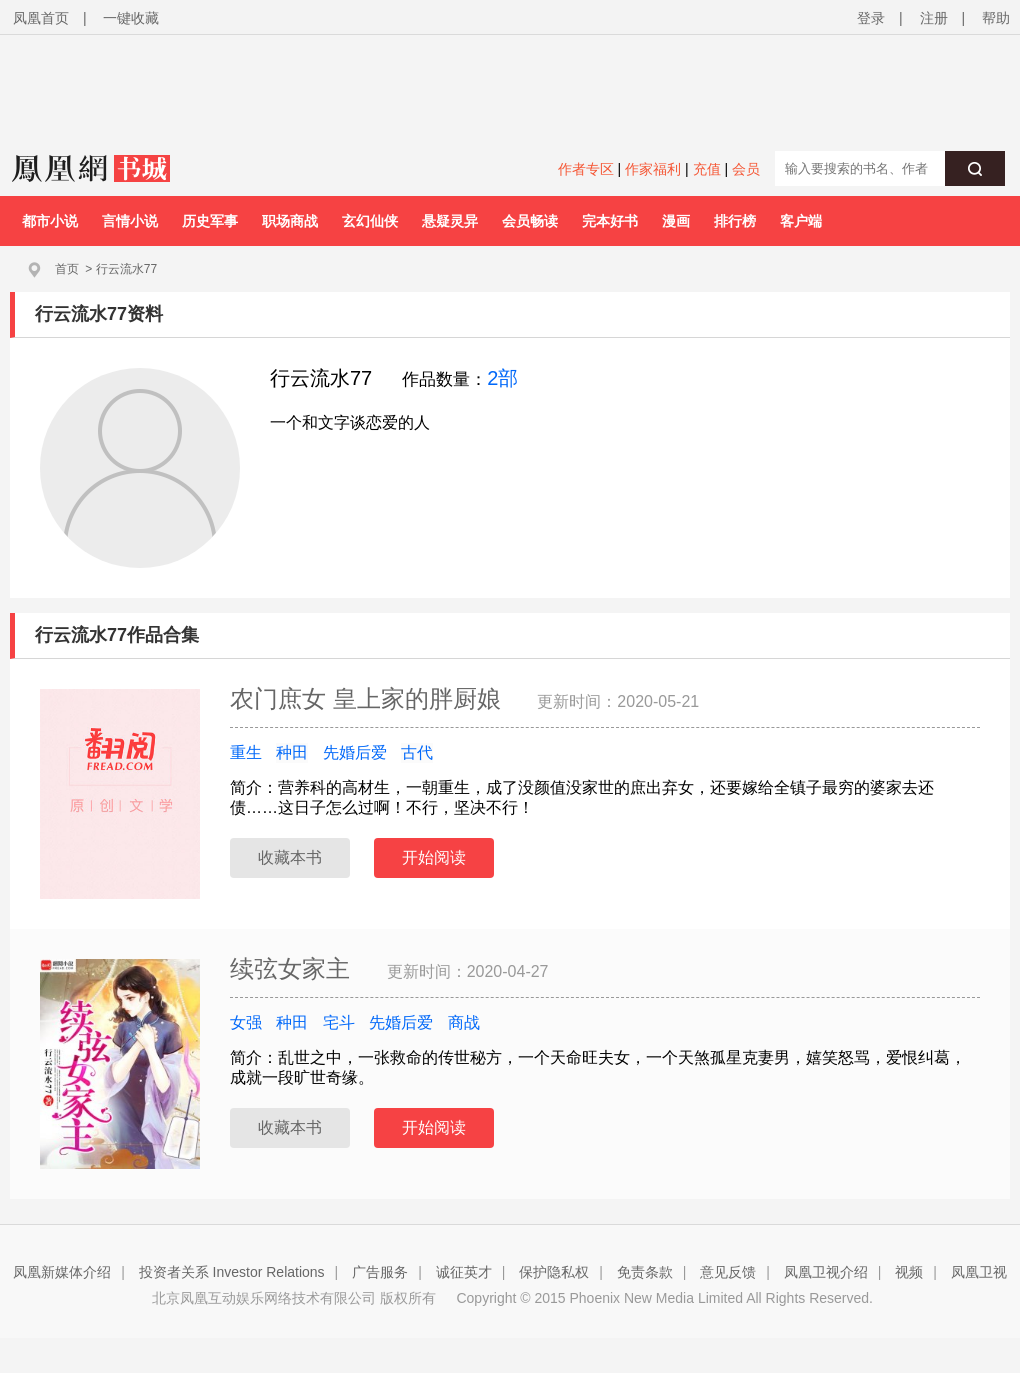 The image size is (1020, 1373). What do you see at coordinates (464, 1022) in the screenshot?
I see `商战` at bounding box center [464, 1022].